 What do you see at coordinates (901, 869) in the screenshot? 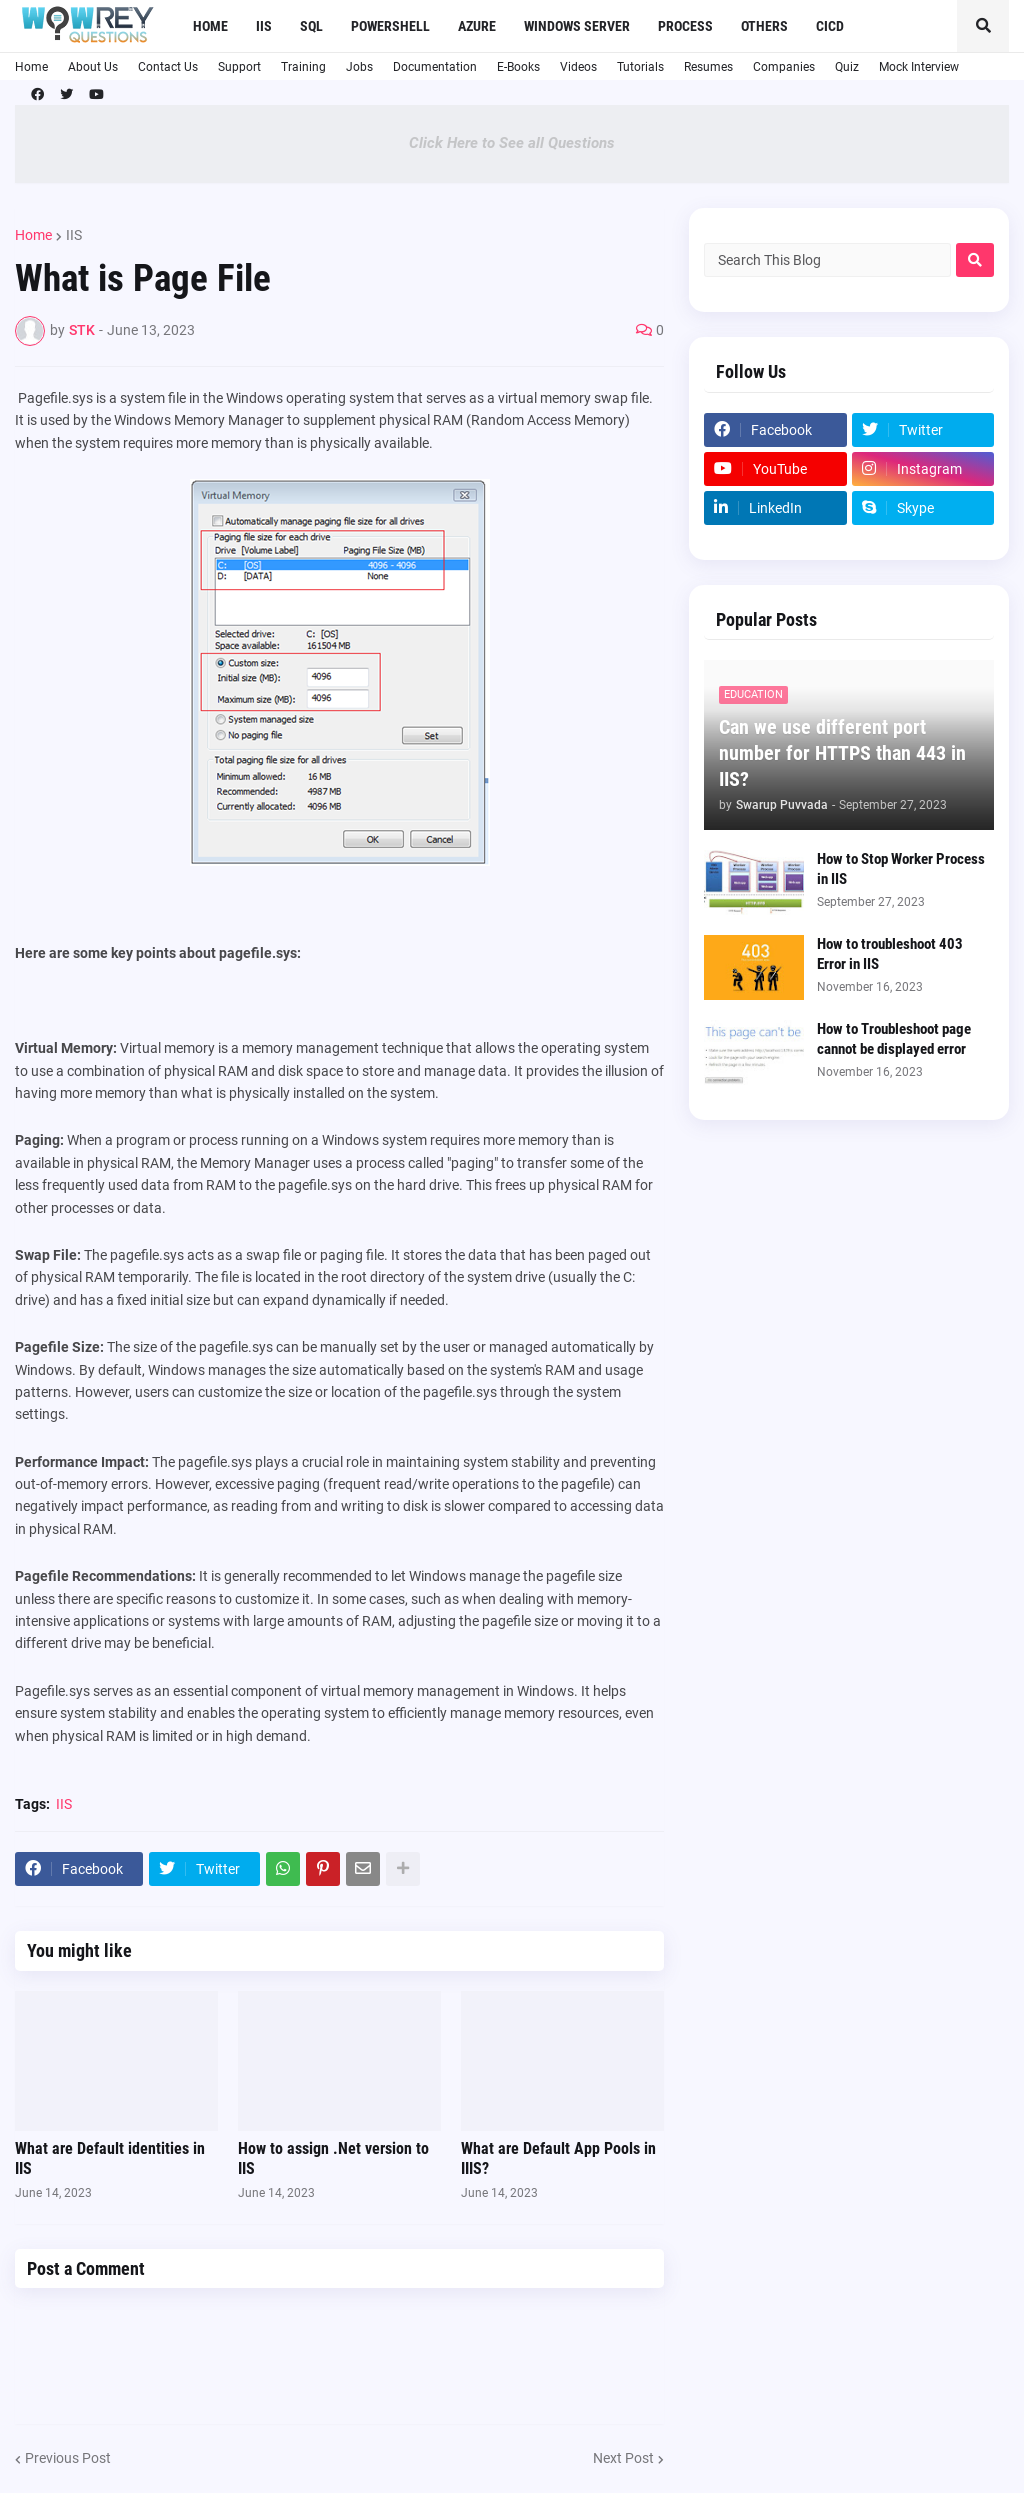
I see `How to Stop Worker Process in IIS` at bounding box center [901, 869].